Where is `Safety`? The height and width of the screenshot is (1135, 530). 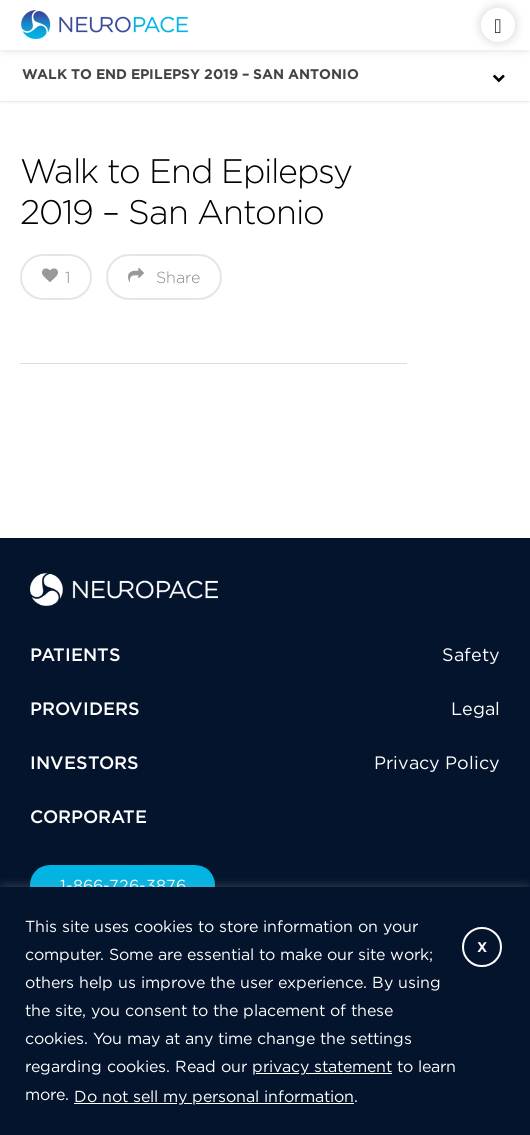 Safety is located at coordinates (471, 654).